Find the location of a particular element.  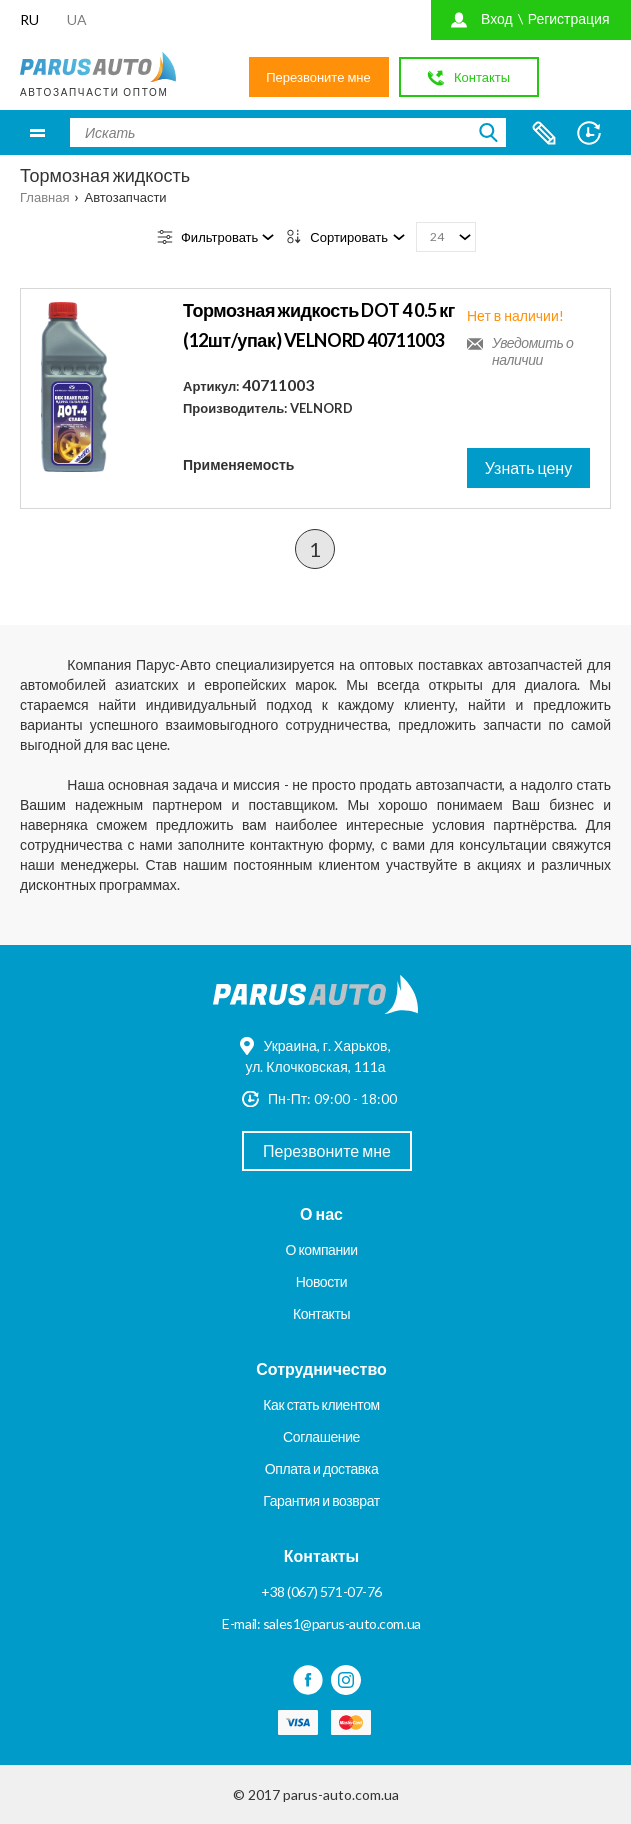

Вход is located at coordinates (497, 18).